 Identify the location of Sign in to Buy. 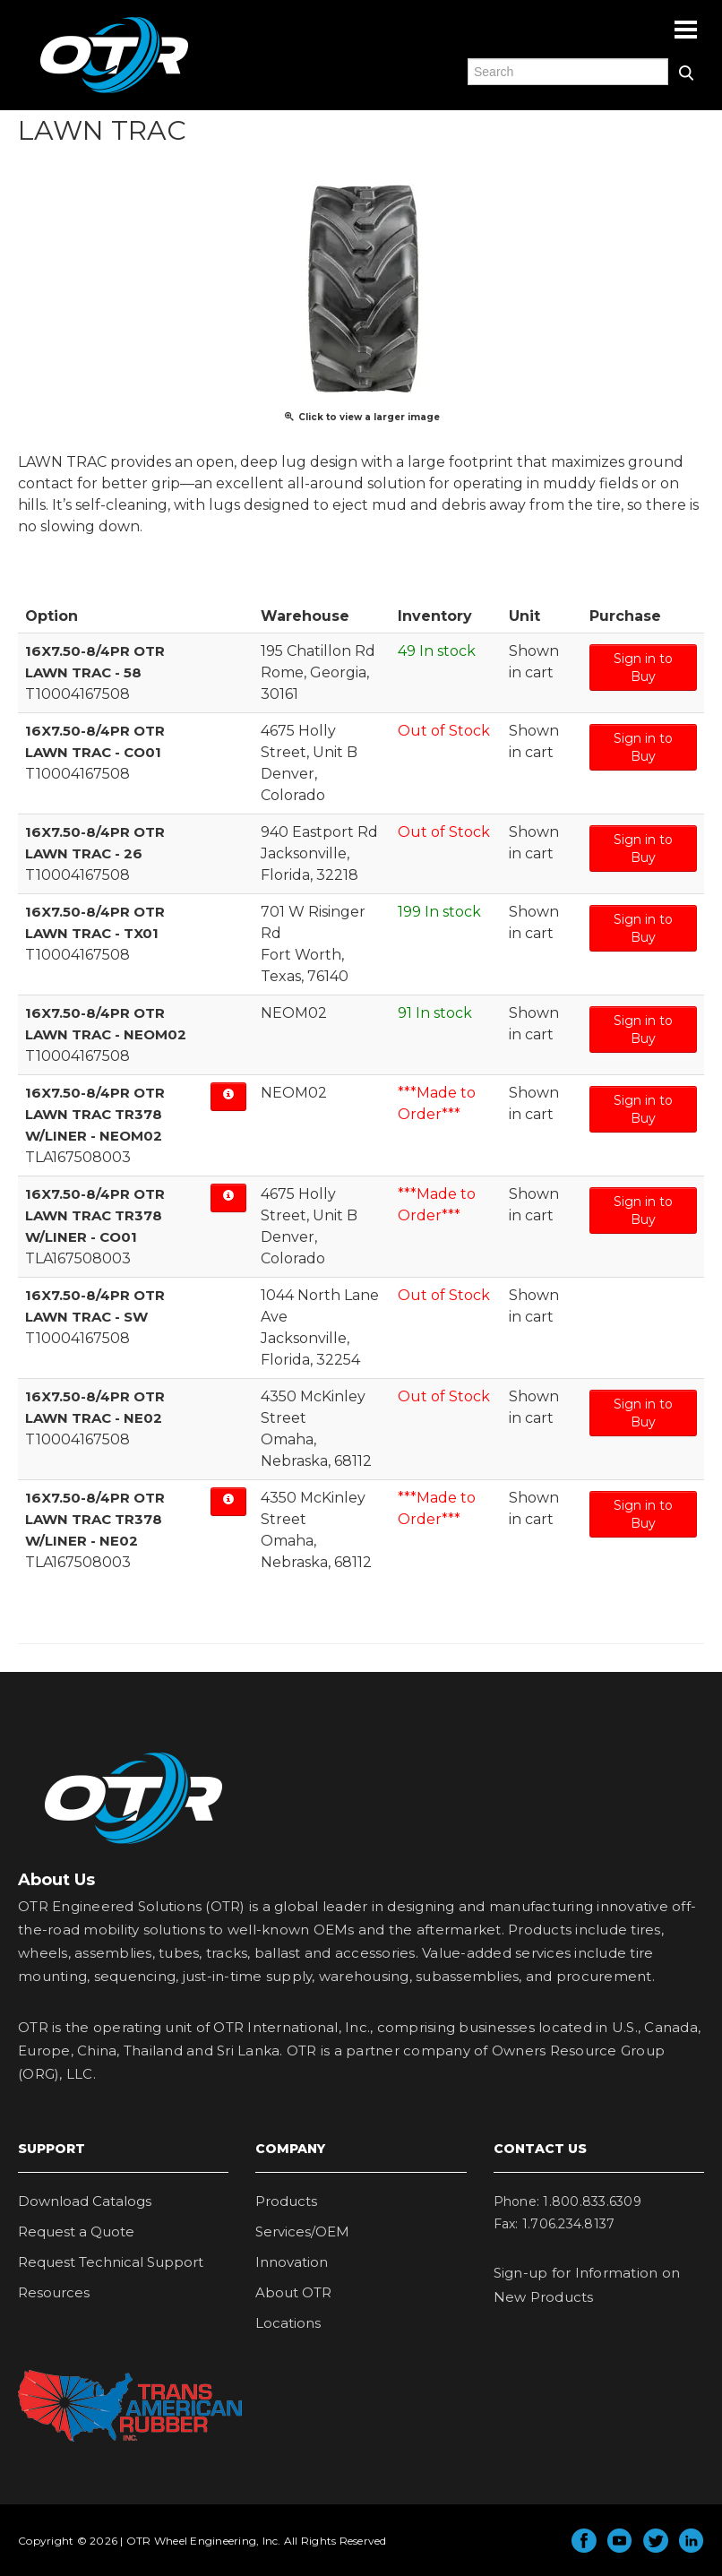
(643, 667).